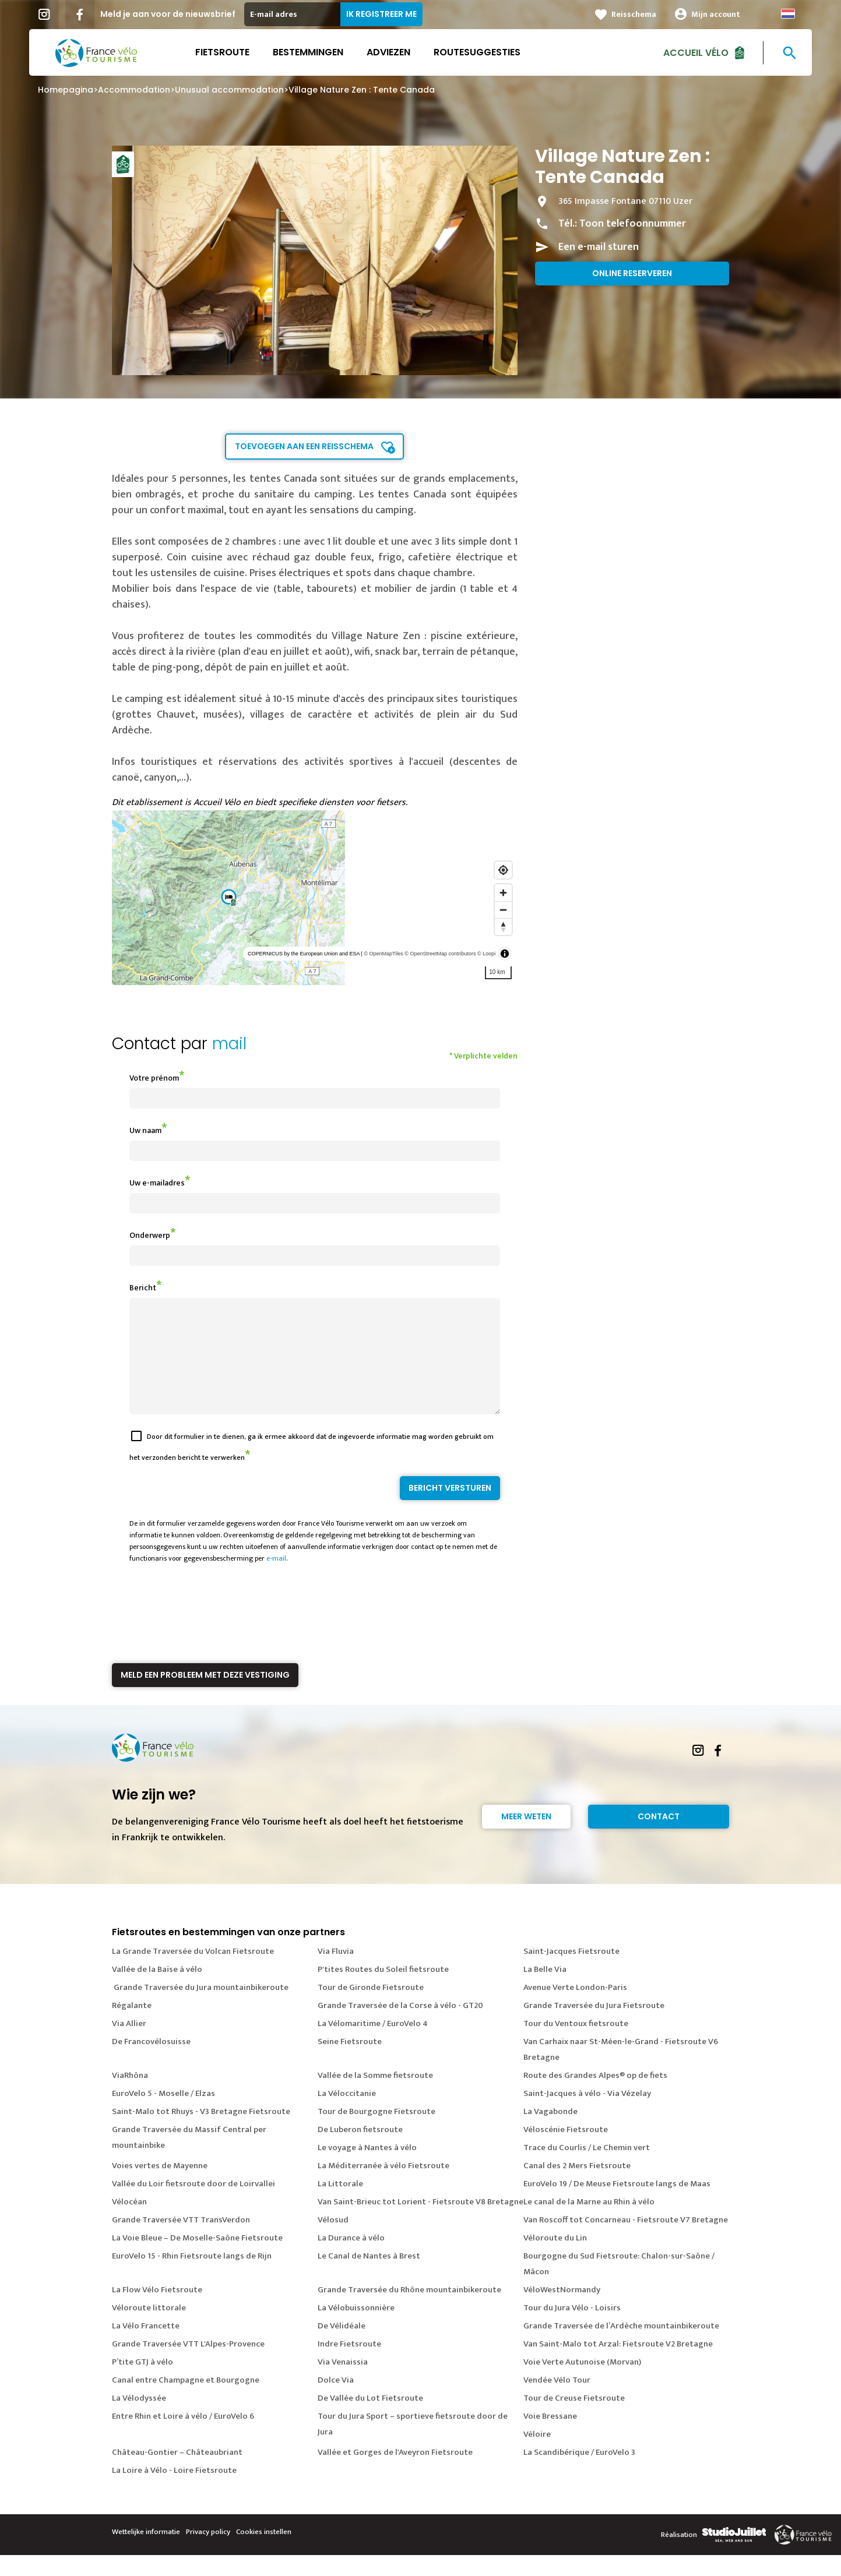  I want to click on Vélocéan, so click(129, 2222).